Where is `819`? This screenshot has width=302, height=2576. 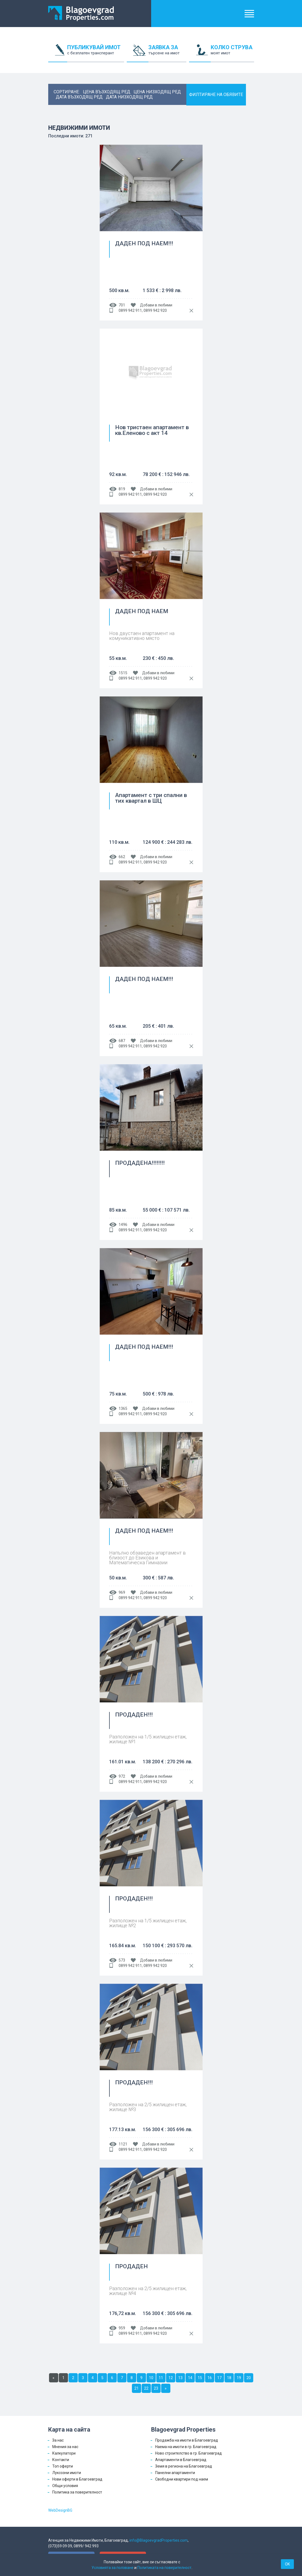
819 is located at coordinates (122, 489).